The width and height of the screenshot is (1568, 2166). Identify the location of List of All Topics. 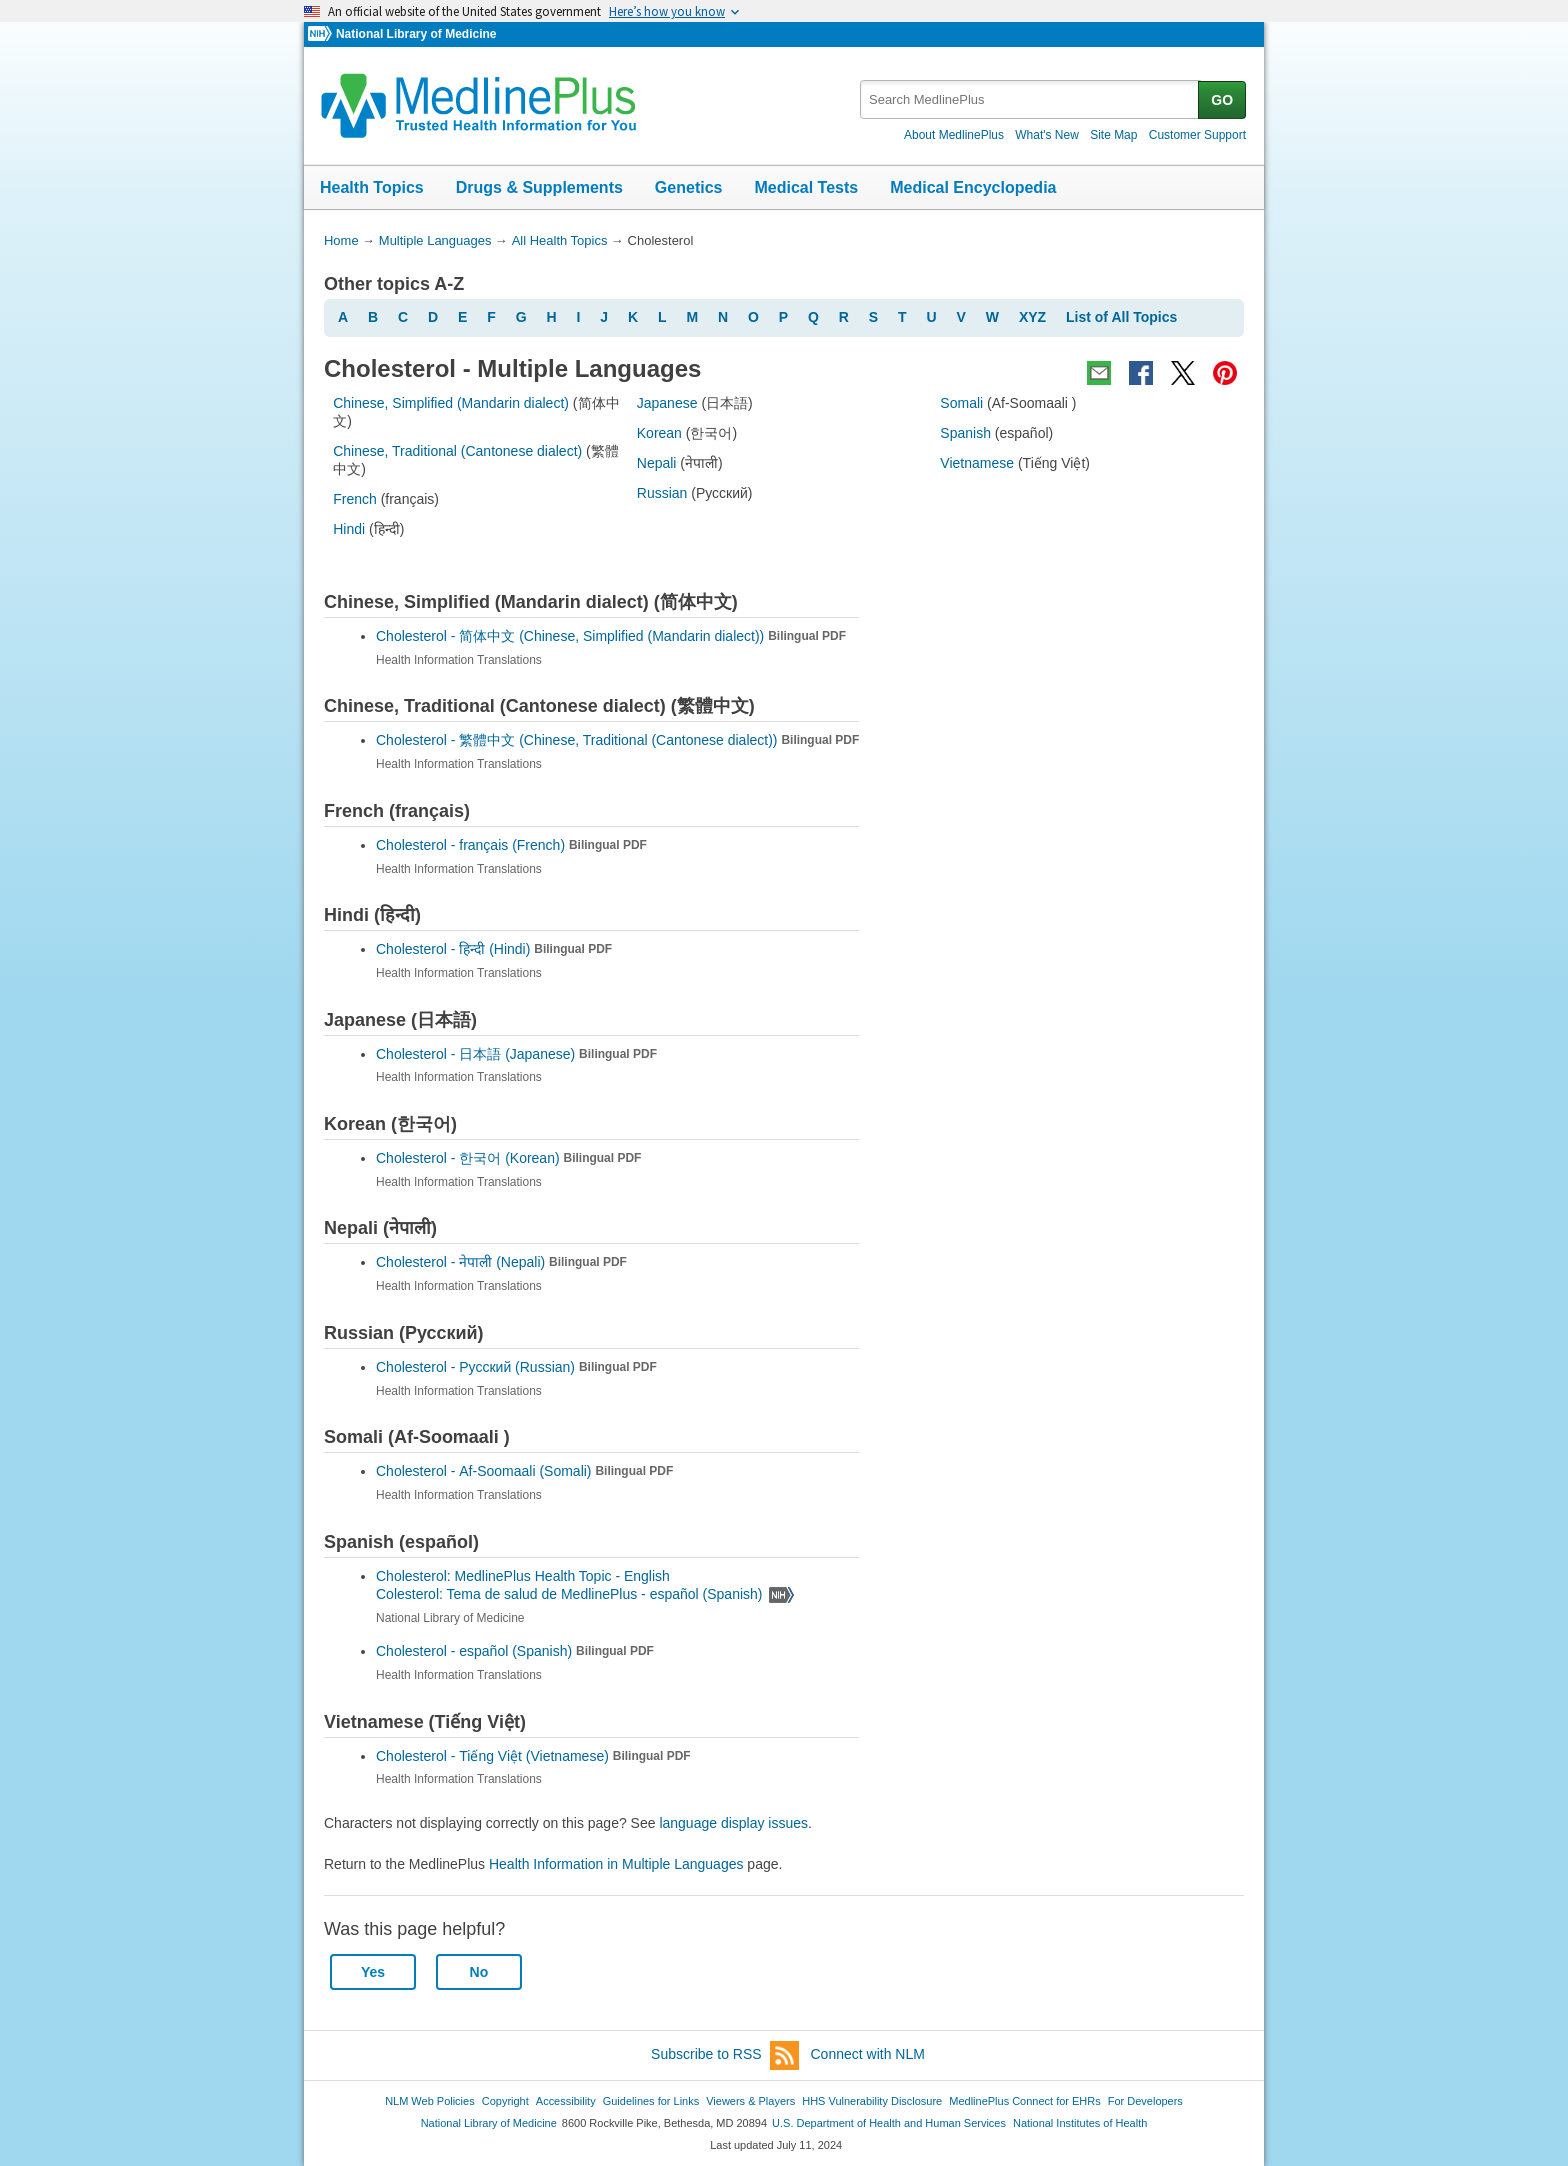
(1121, 317).